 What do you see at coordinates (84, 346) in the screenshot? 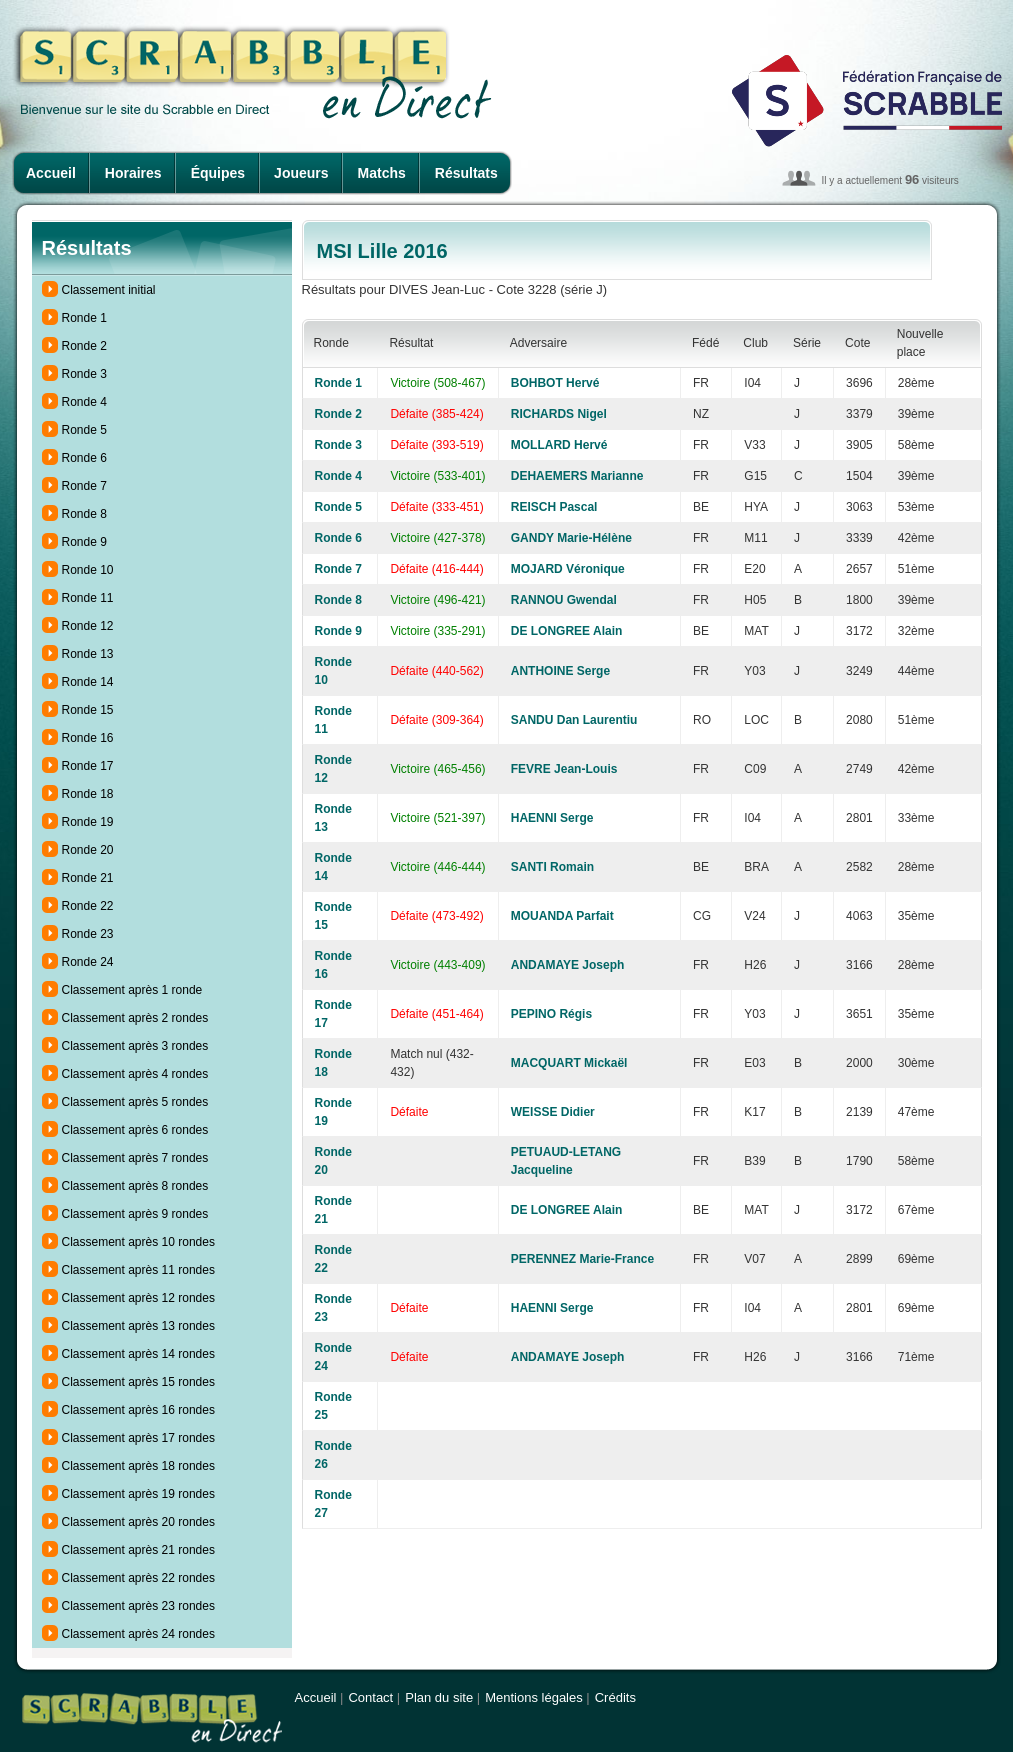
I see `Ronde 2` at bounding box center [84, 346].